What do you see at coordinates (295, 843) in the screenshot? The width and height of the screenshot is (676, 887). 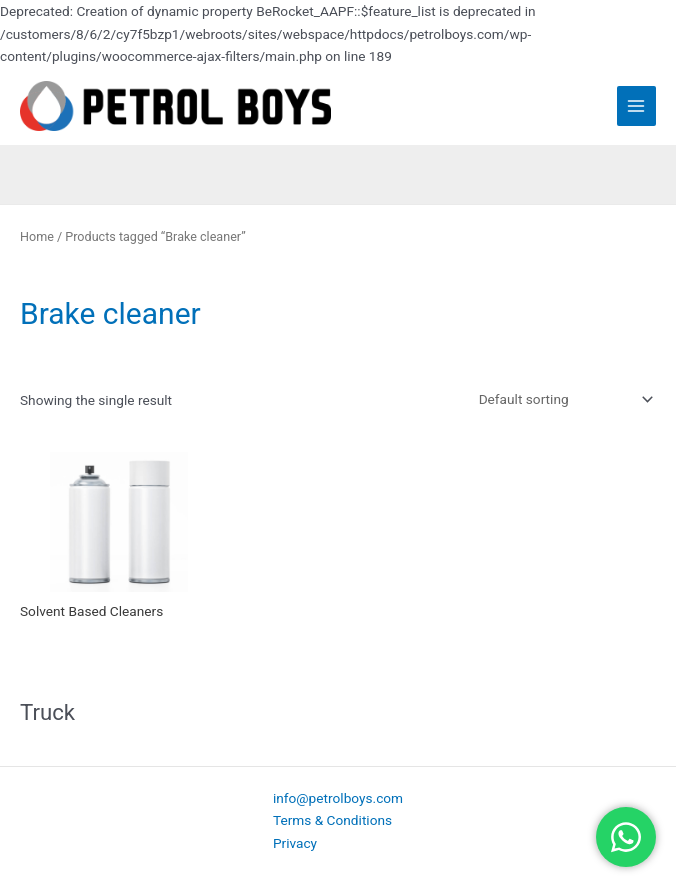 I see `Privacy` at bounding box center [295, 843].